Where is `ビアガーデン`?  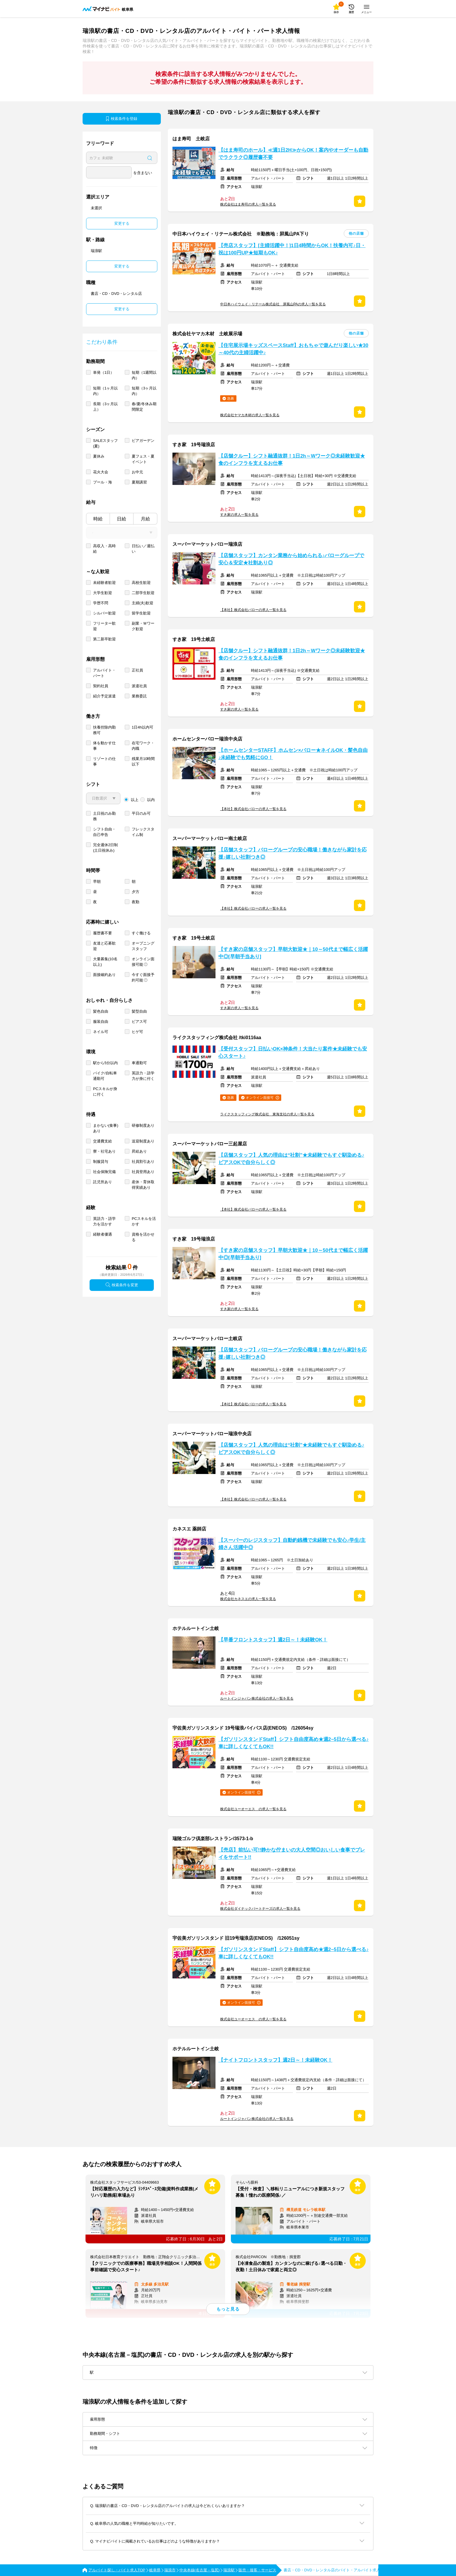 ビアガーデン is located at coordinates (143, 440).